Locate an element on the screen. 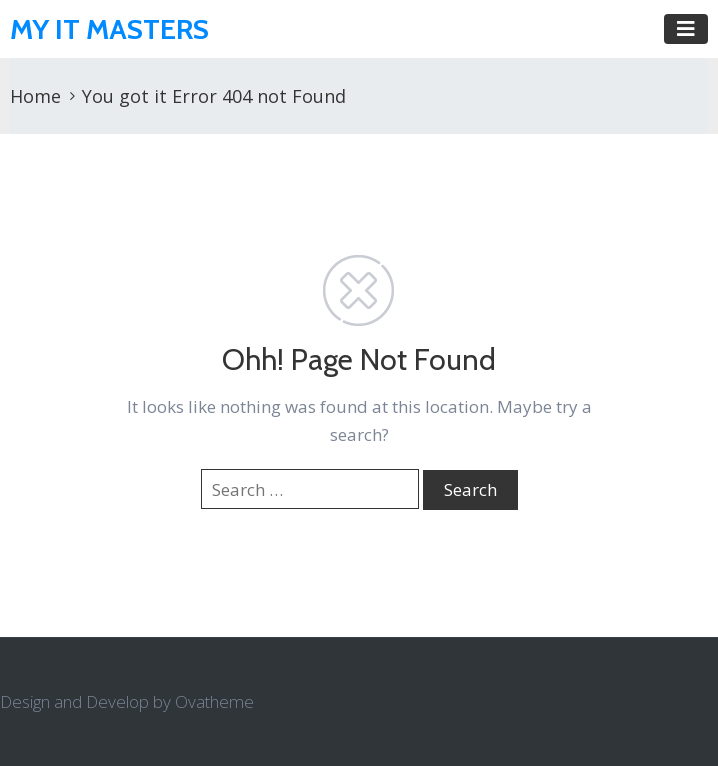 Image resolution: width=718 pixels, height=766 pixels. [Toggle navigation] is located at coordinates (686, 29).